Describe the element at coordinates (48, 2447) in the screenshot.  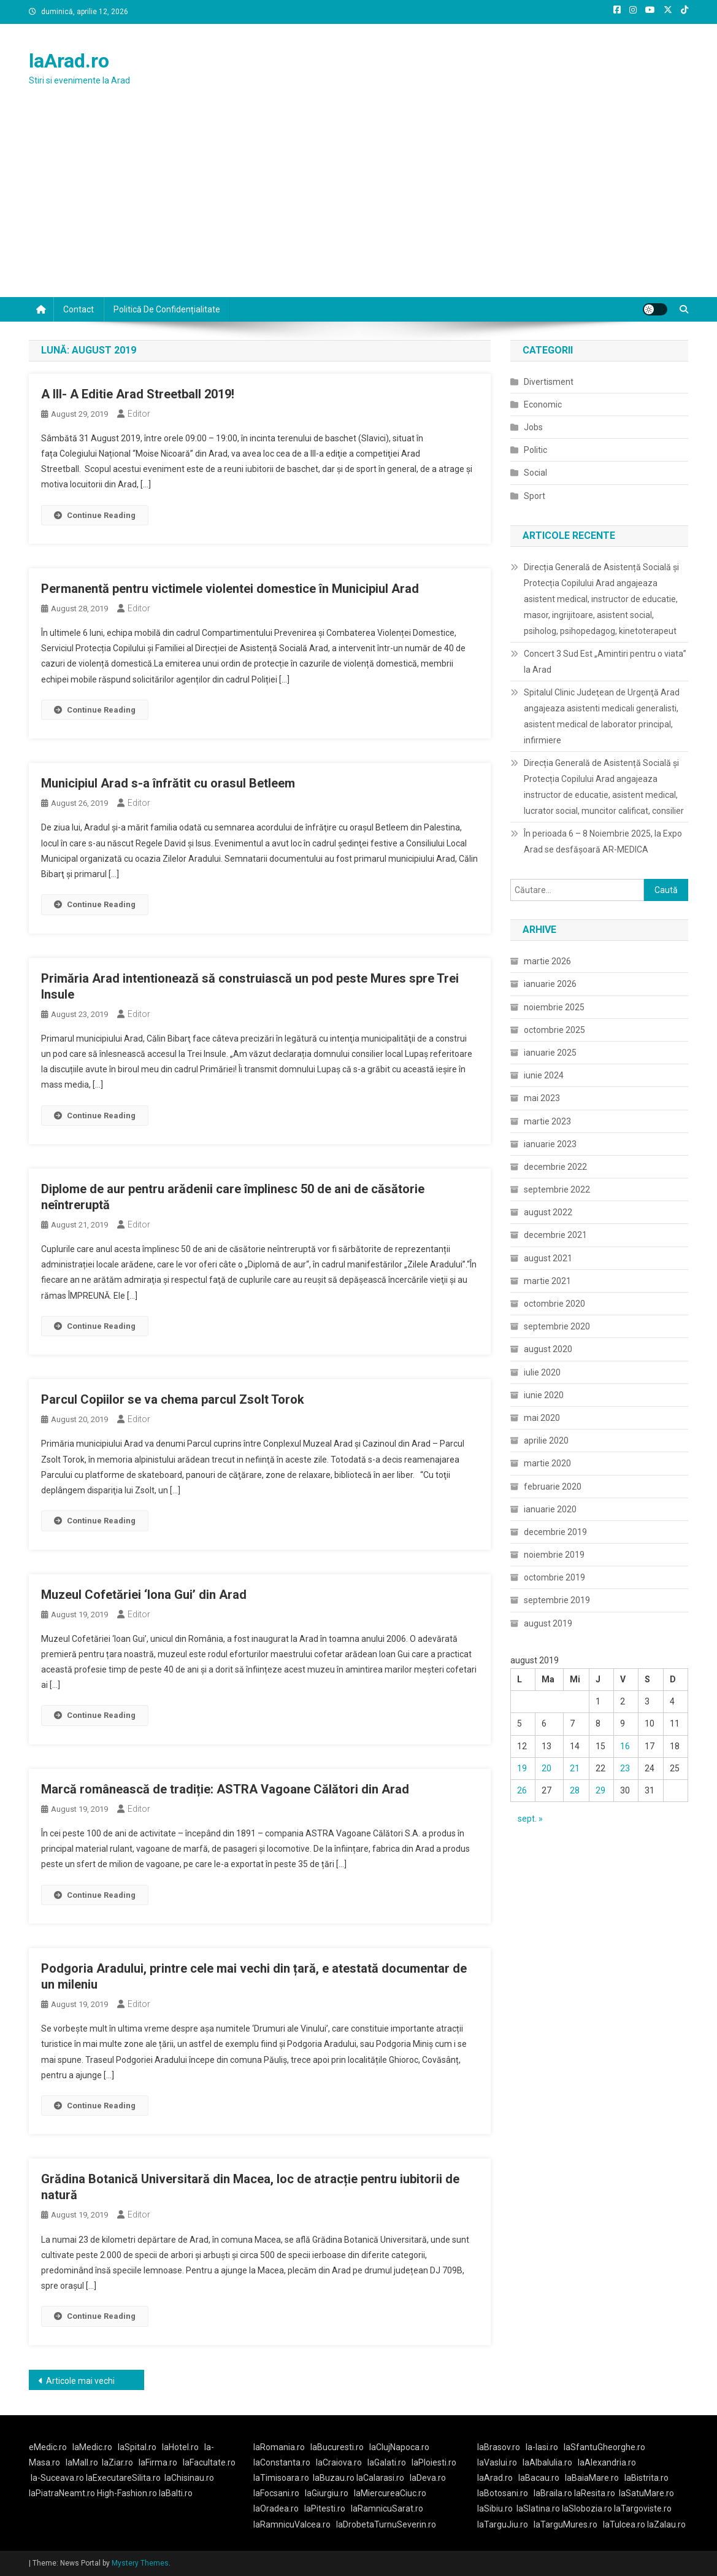
I see `eMedic.ro` at that location.